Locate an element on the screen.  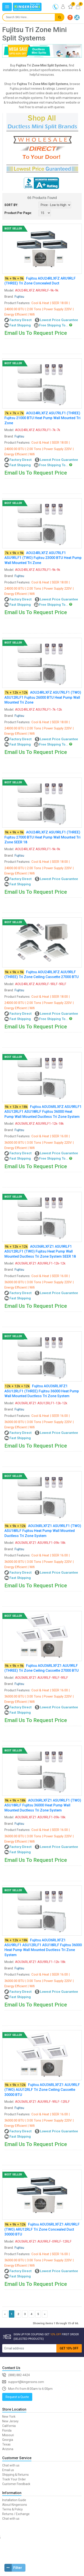
Shipping & Returns is located at coordinates (15, 2474).